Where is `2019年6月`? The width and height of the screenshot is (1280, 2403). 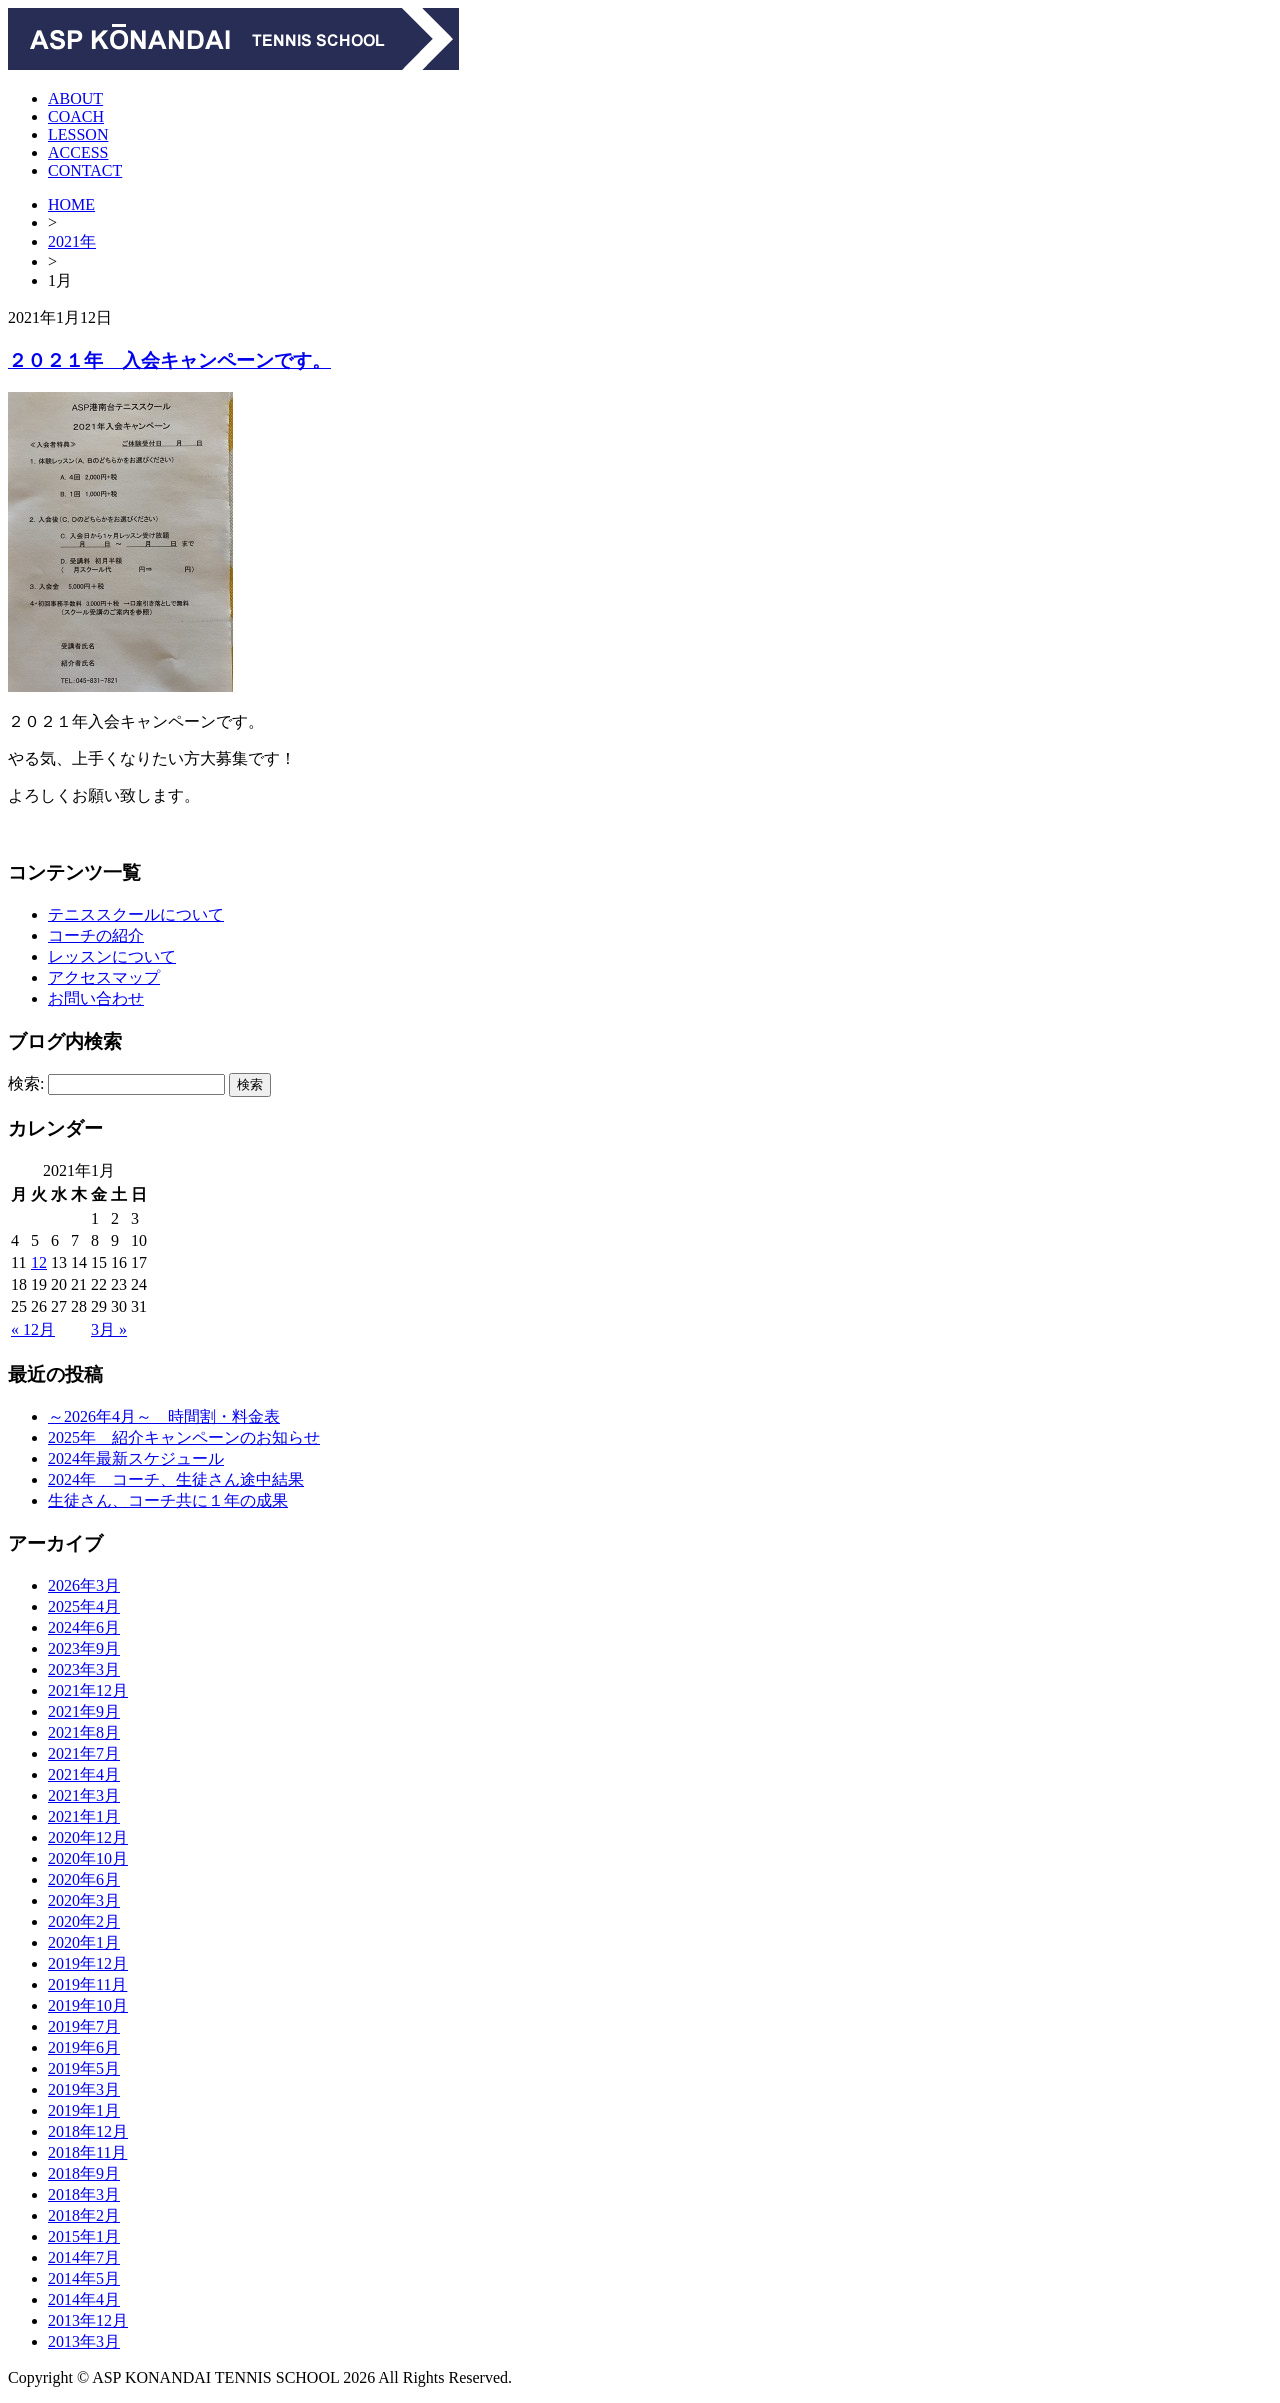
2019年6月 is located at coordinates (84, 2047).